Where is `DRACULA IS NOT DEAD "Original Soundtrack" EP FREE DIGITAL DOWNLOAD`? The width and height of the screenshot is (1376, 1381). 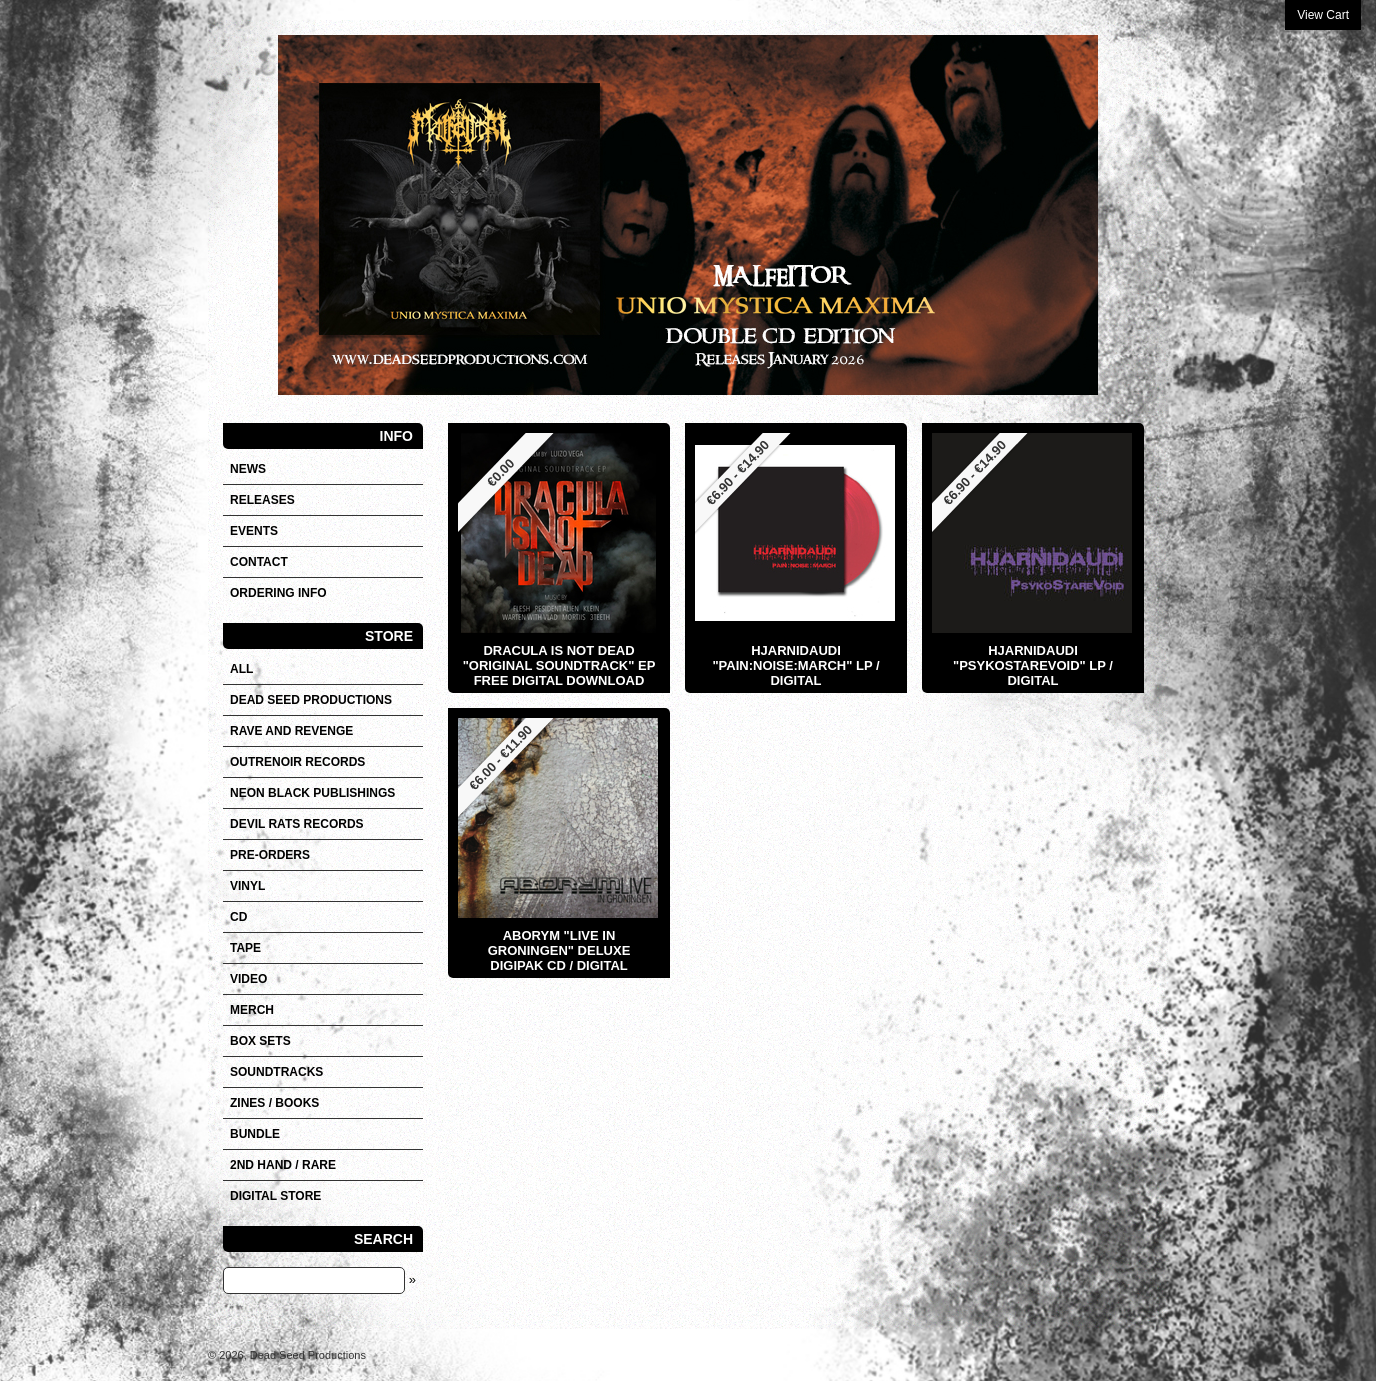
DRACULA IS NOT DEAD "Original Soundtrack" EP FREE DIGITAL DOWNLOAD is located at coordinates (559, 665).